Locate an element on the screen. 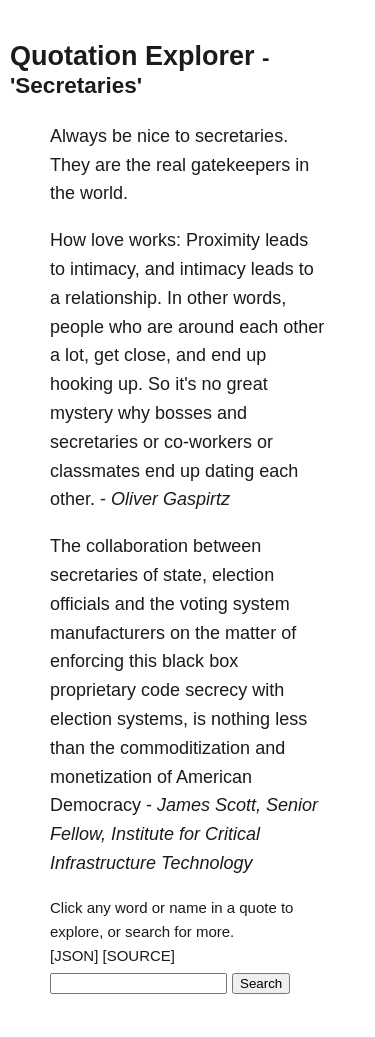 The image size is (375, 1037). commoditization is located at coordinates (185, 748).